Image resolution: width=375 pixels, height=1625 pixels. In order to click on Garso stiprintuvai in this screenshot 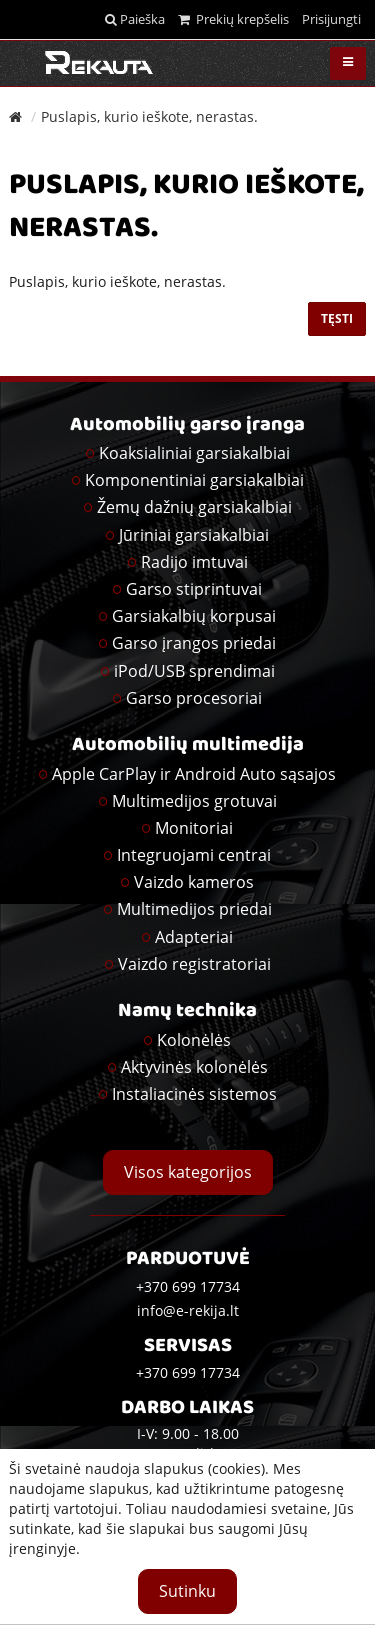, I will do `click(194, 589)`.